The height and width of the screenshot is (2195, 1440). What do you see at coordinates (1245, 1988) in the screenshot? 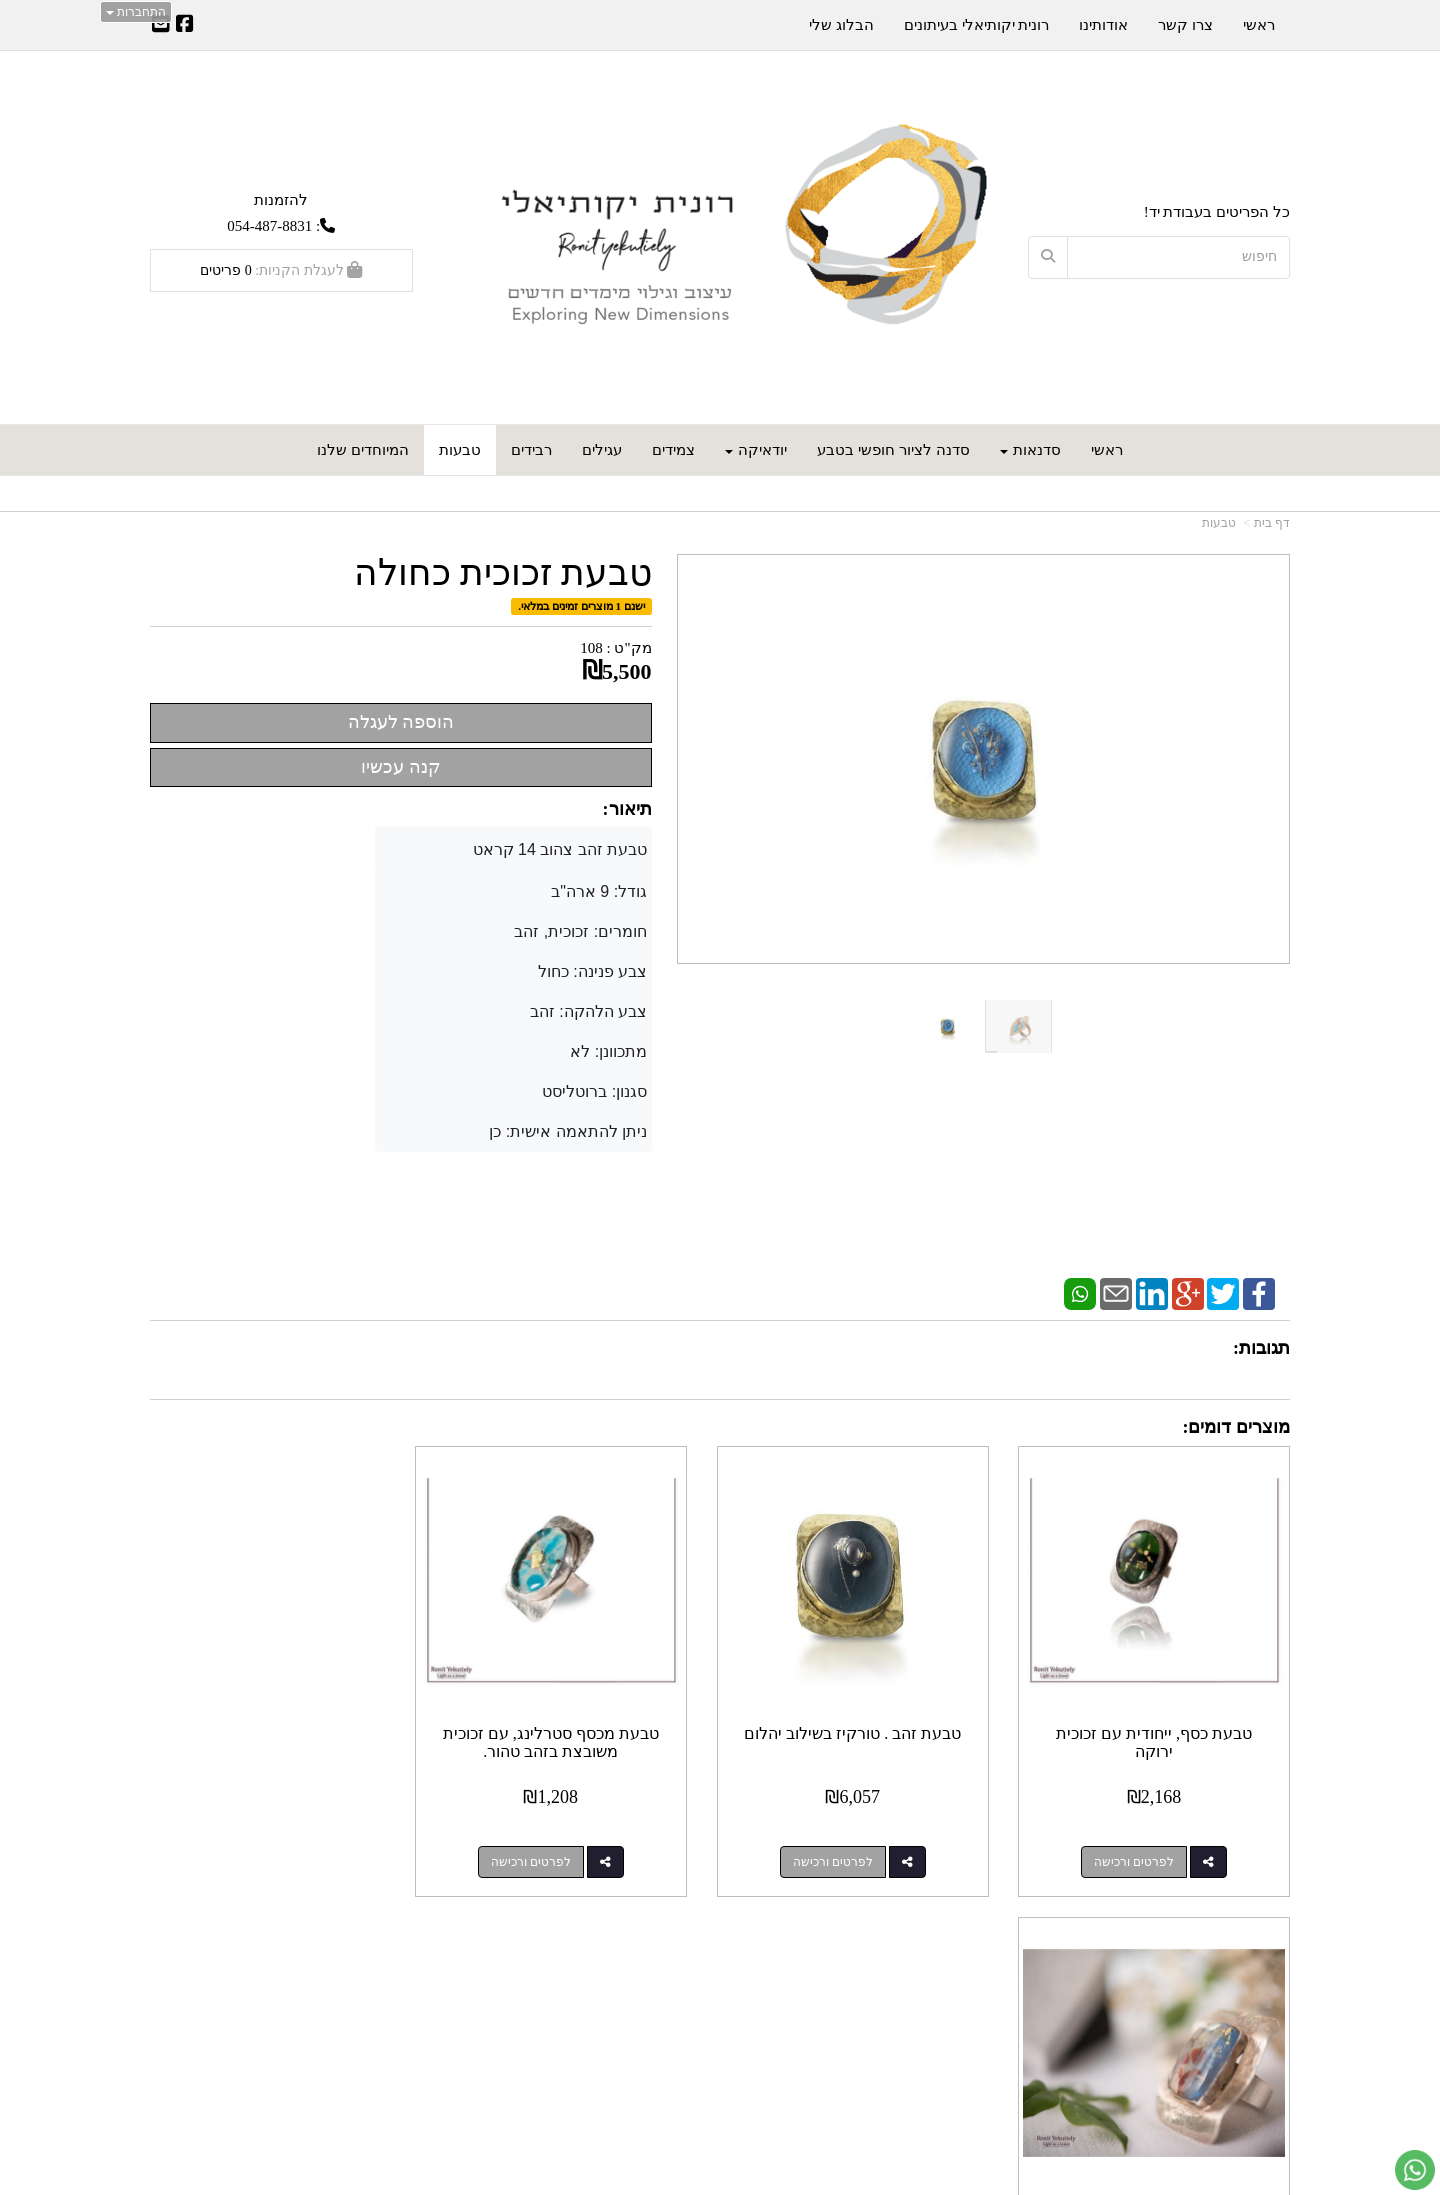
I see `מוצרים חדשים [menuitem]` at bounding box center [1245, 1988].